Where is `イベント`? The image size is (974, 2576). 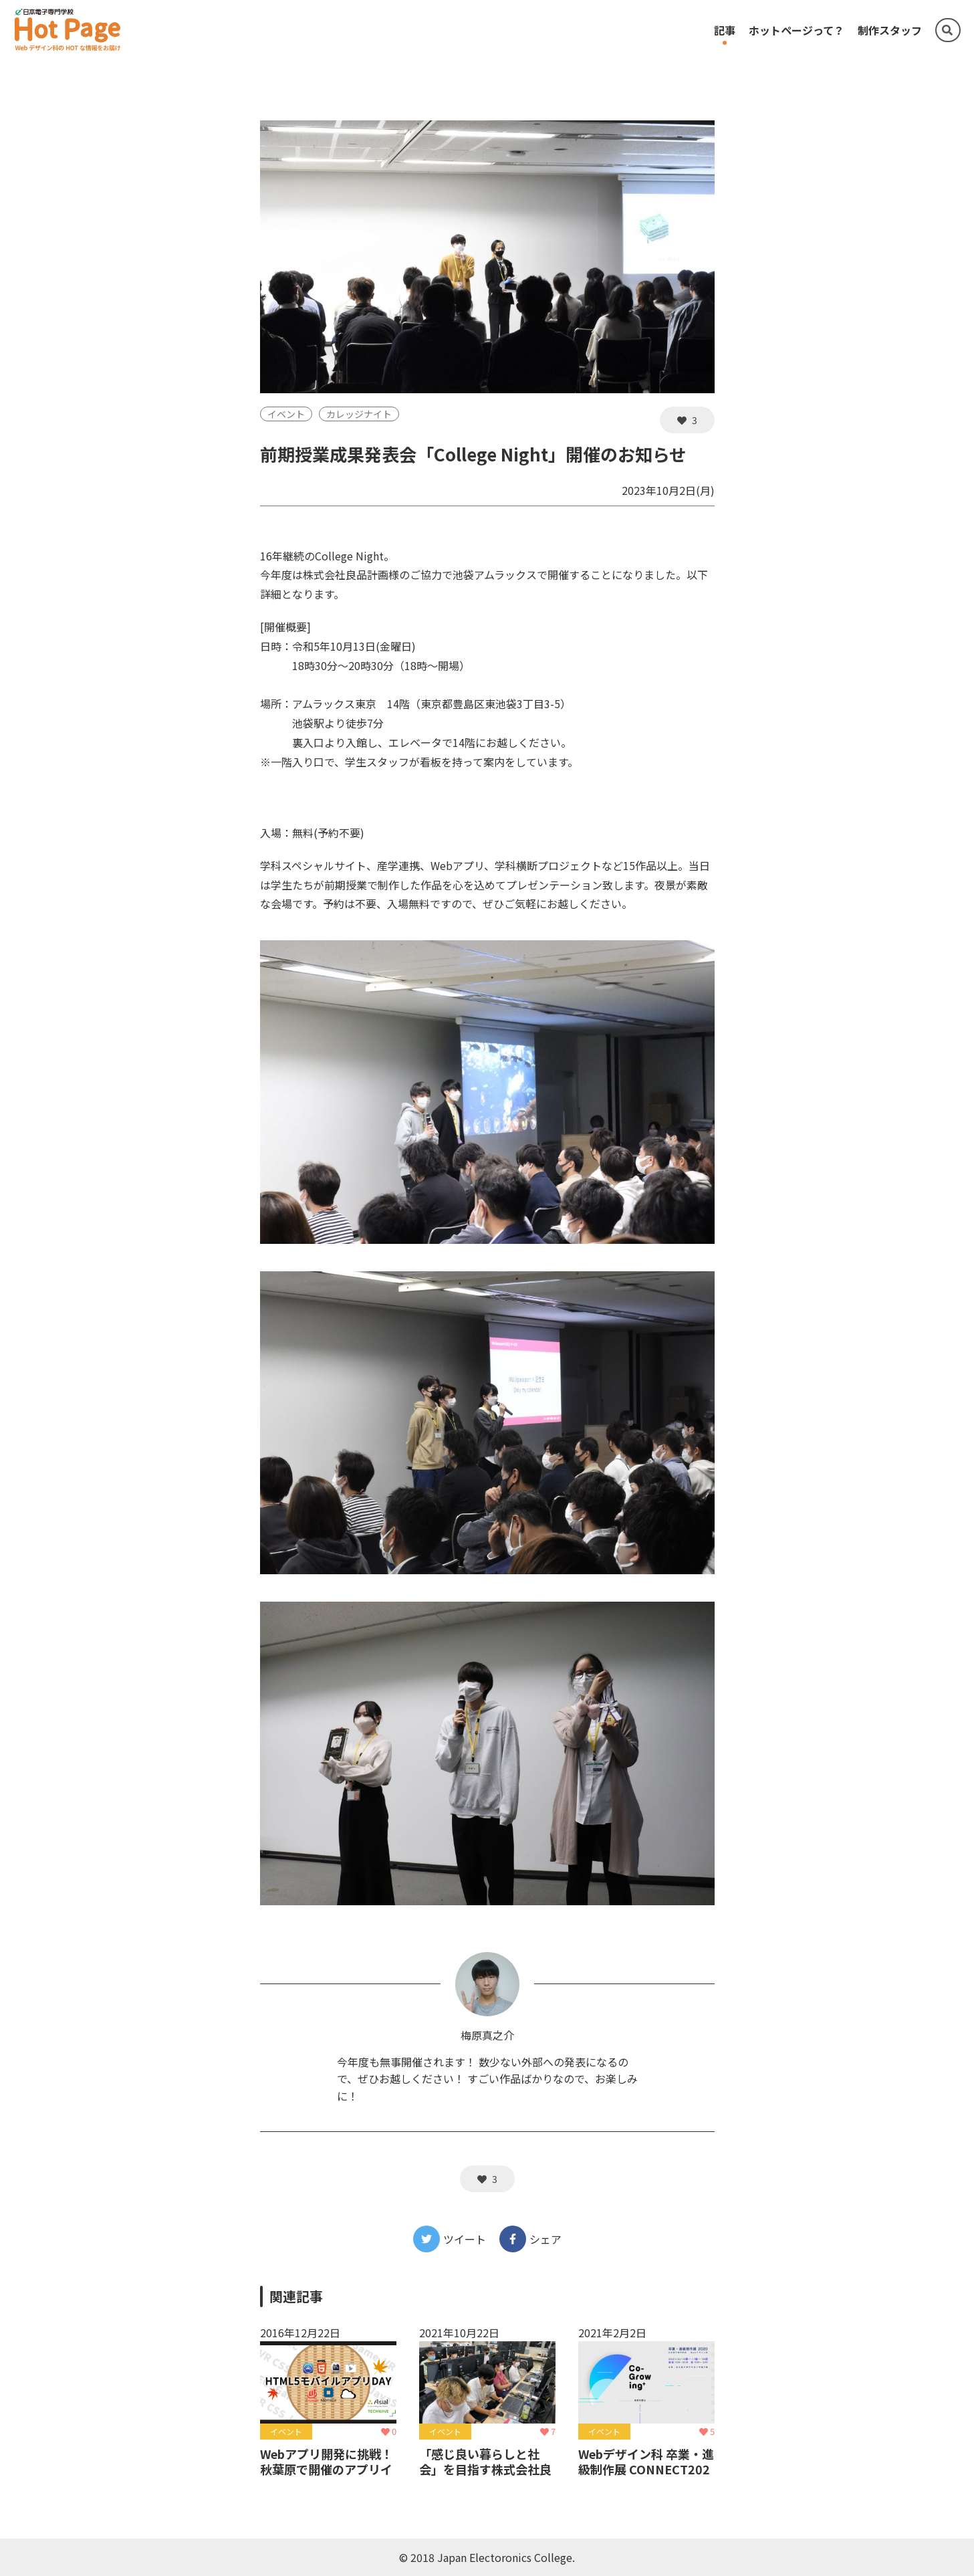
イベント is located at coordinates (286, 414).